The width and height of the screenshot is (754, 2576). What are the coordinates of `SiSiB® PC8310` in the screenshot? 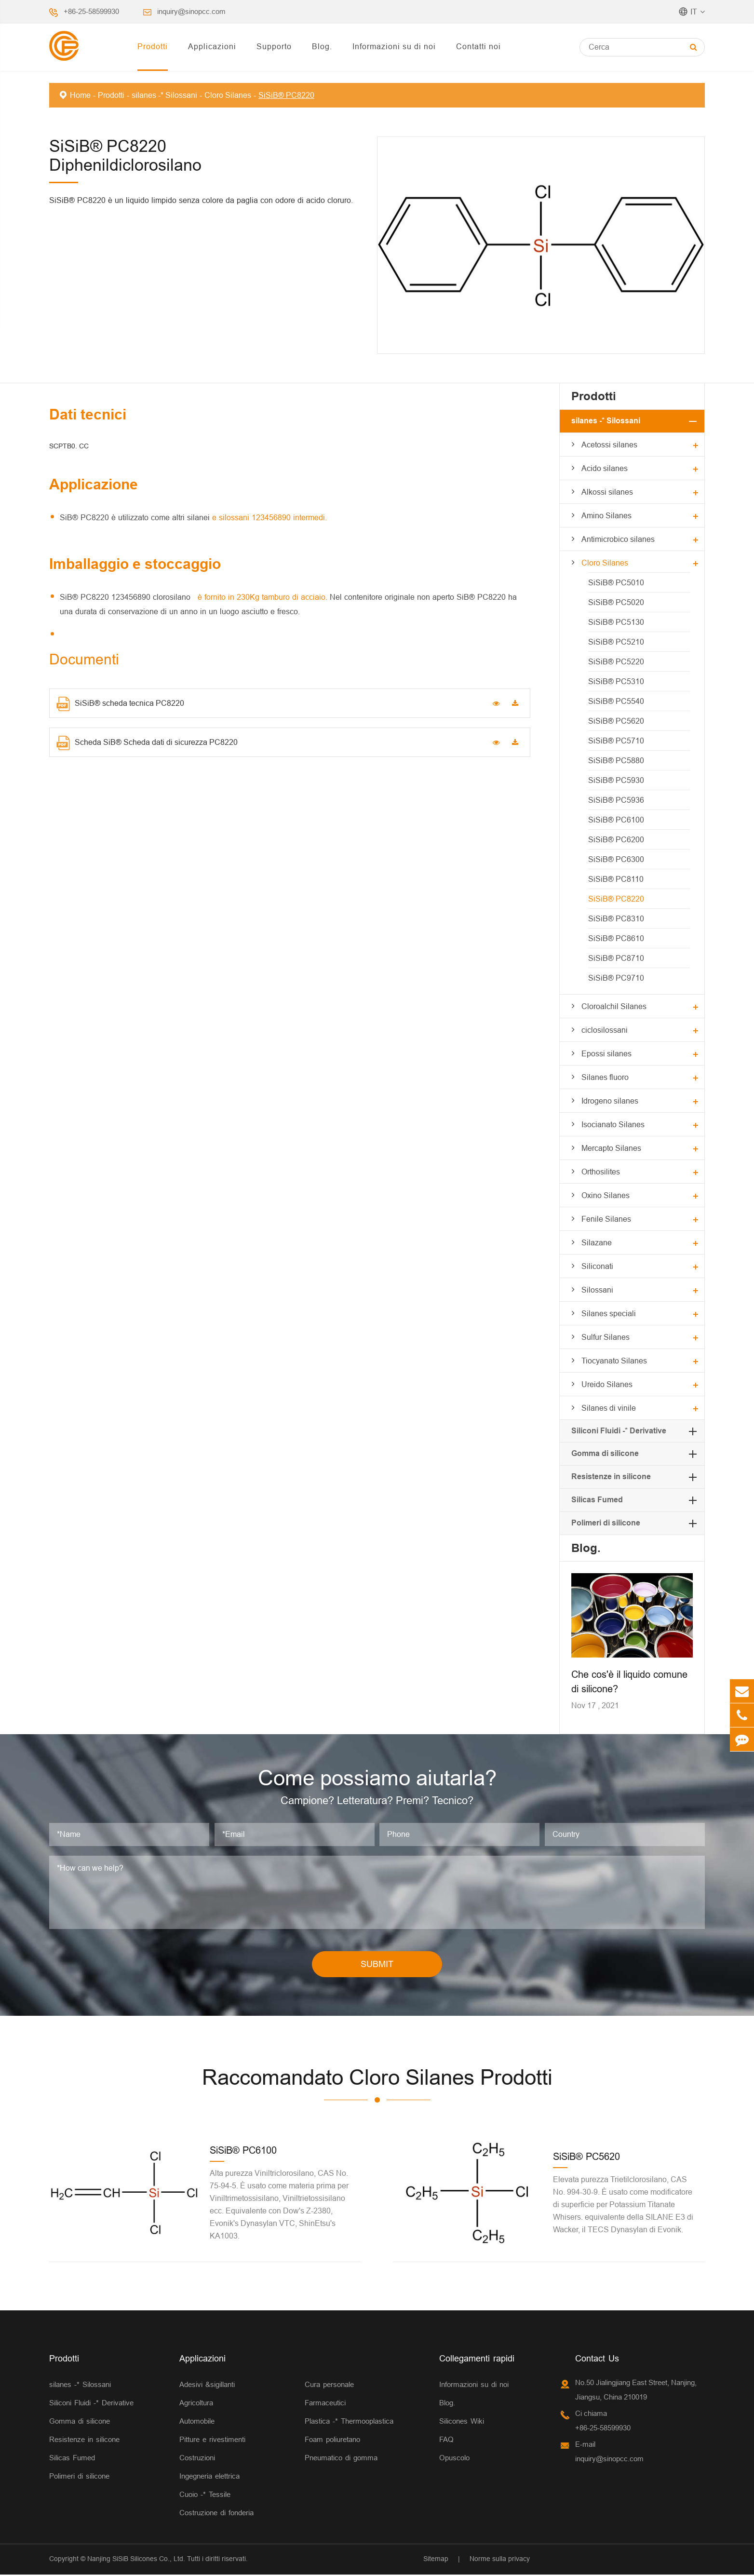 It's located at (616, 918).